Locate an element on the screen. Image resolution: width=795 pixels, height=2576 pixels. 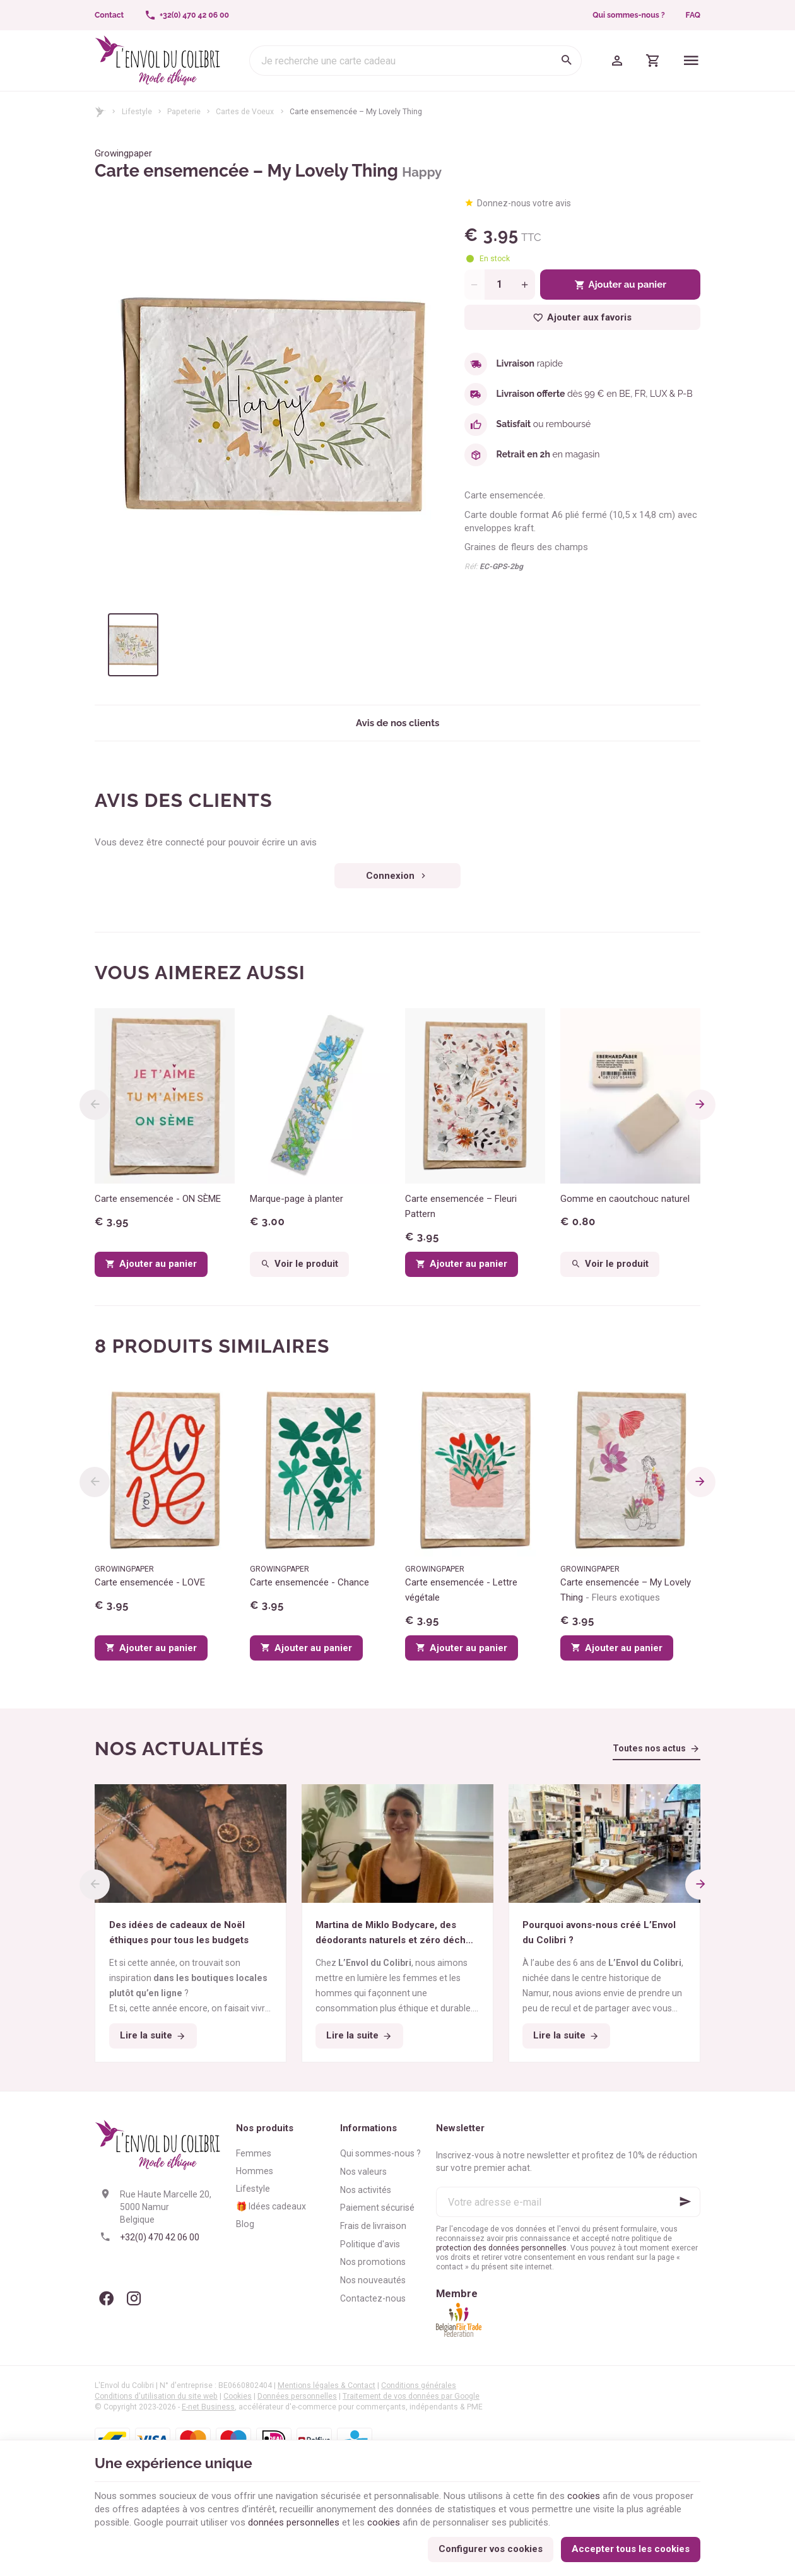
Martina de Miklo Bodycare, des déodorants naturels et zéro déchet is located at coordinates (394, 1933).